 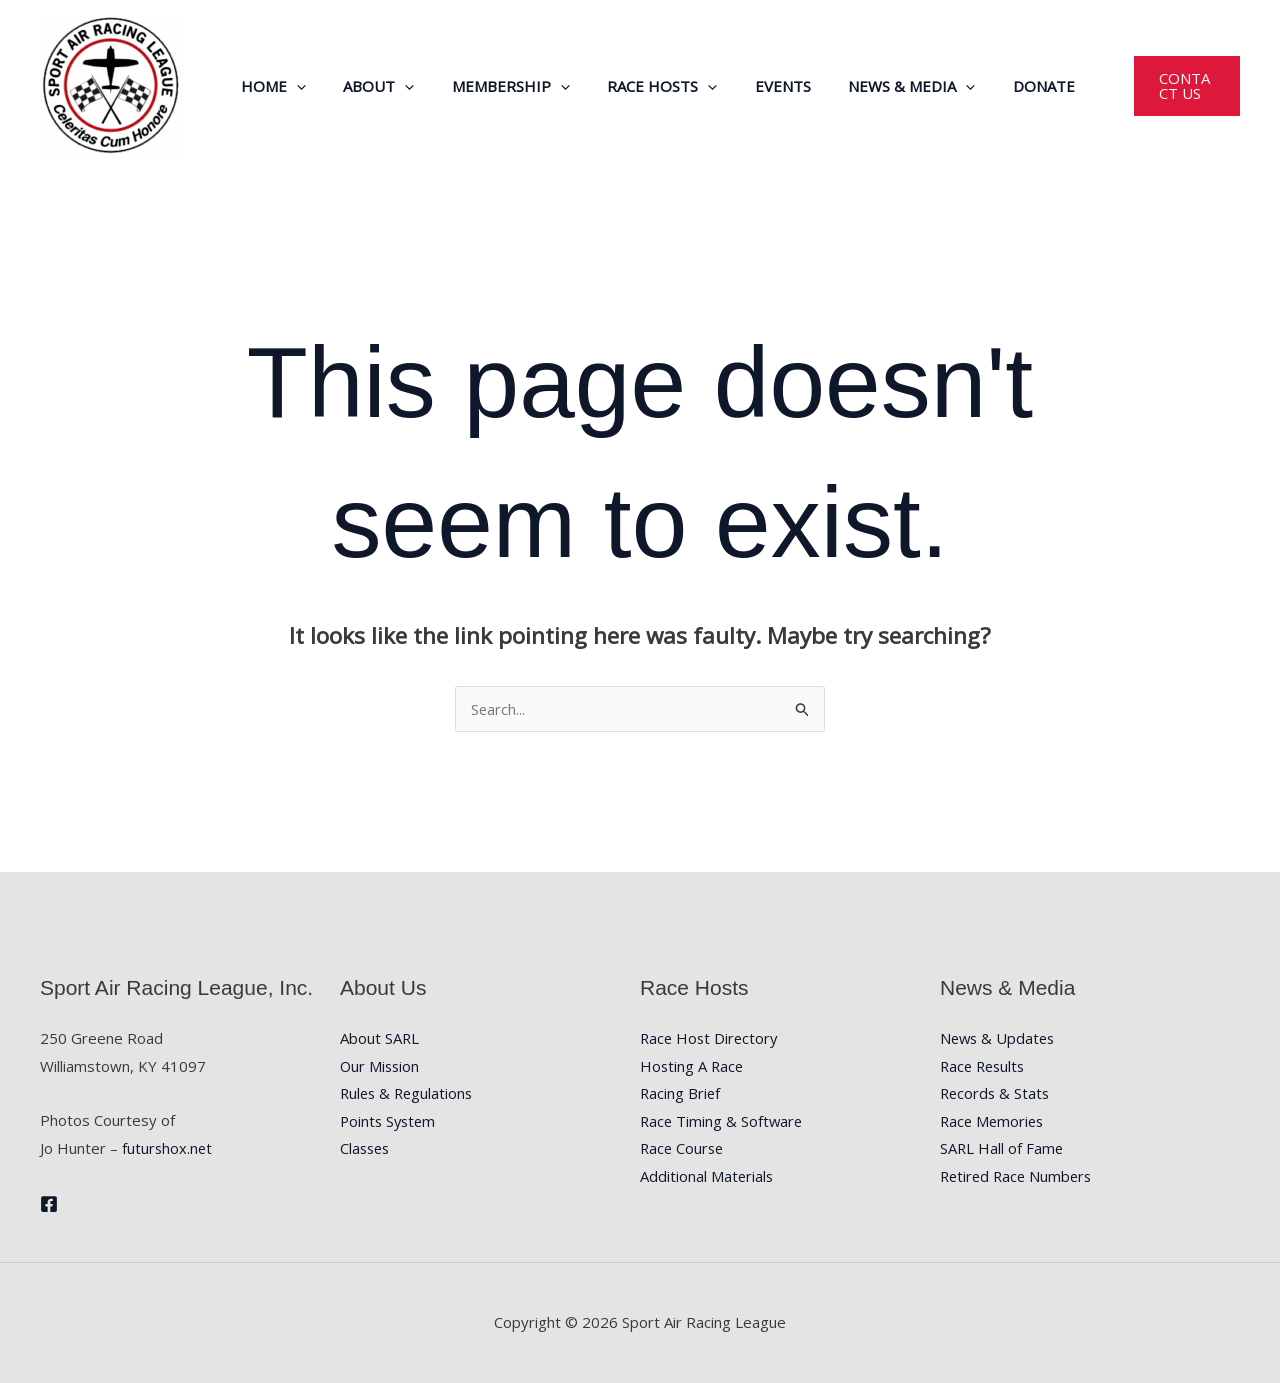 What do you see at coordinates (1004, 86) in the screenshot?
I see `Donate` at bounding box center [1004, 86].